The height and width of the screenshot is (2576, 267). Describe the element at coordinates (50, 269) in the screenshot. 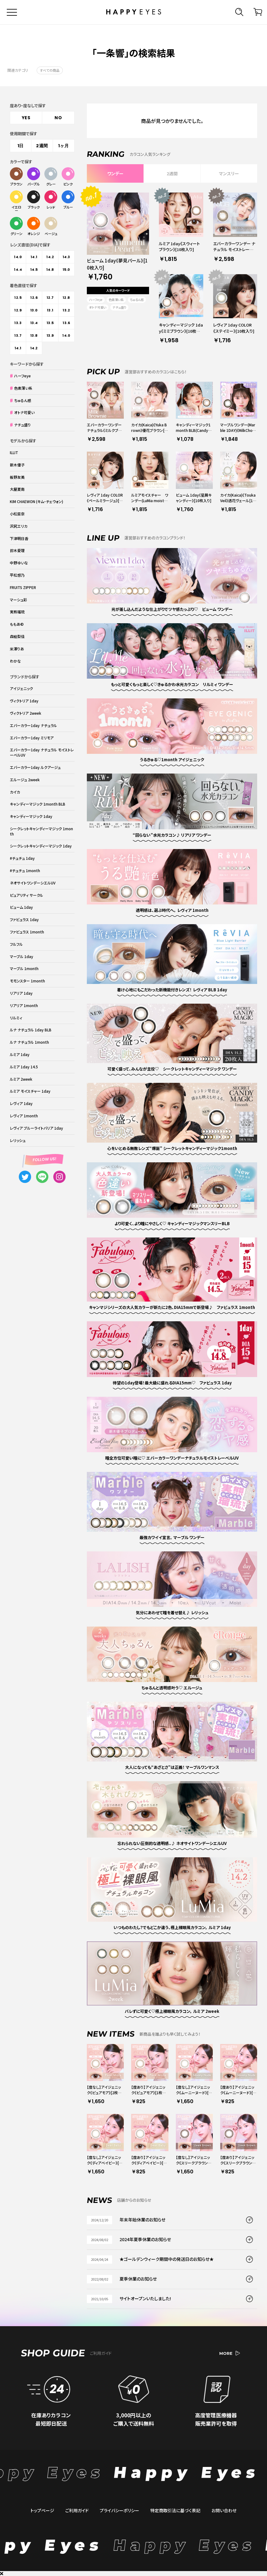

I see `14.8` at that location.